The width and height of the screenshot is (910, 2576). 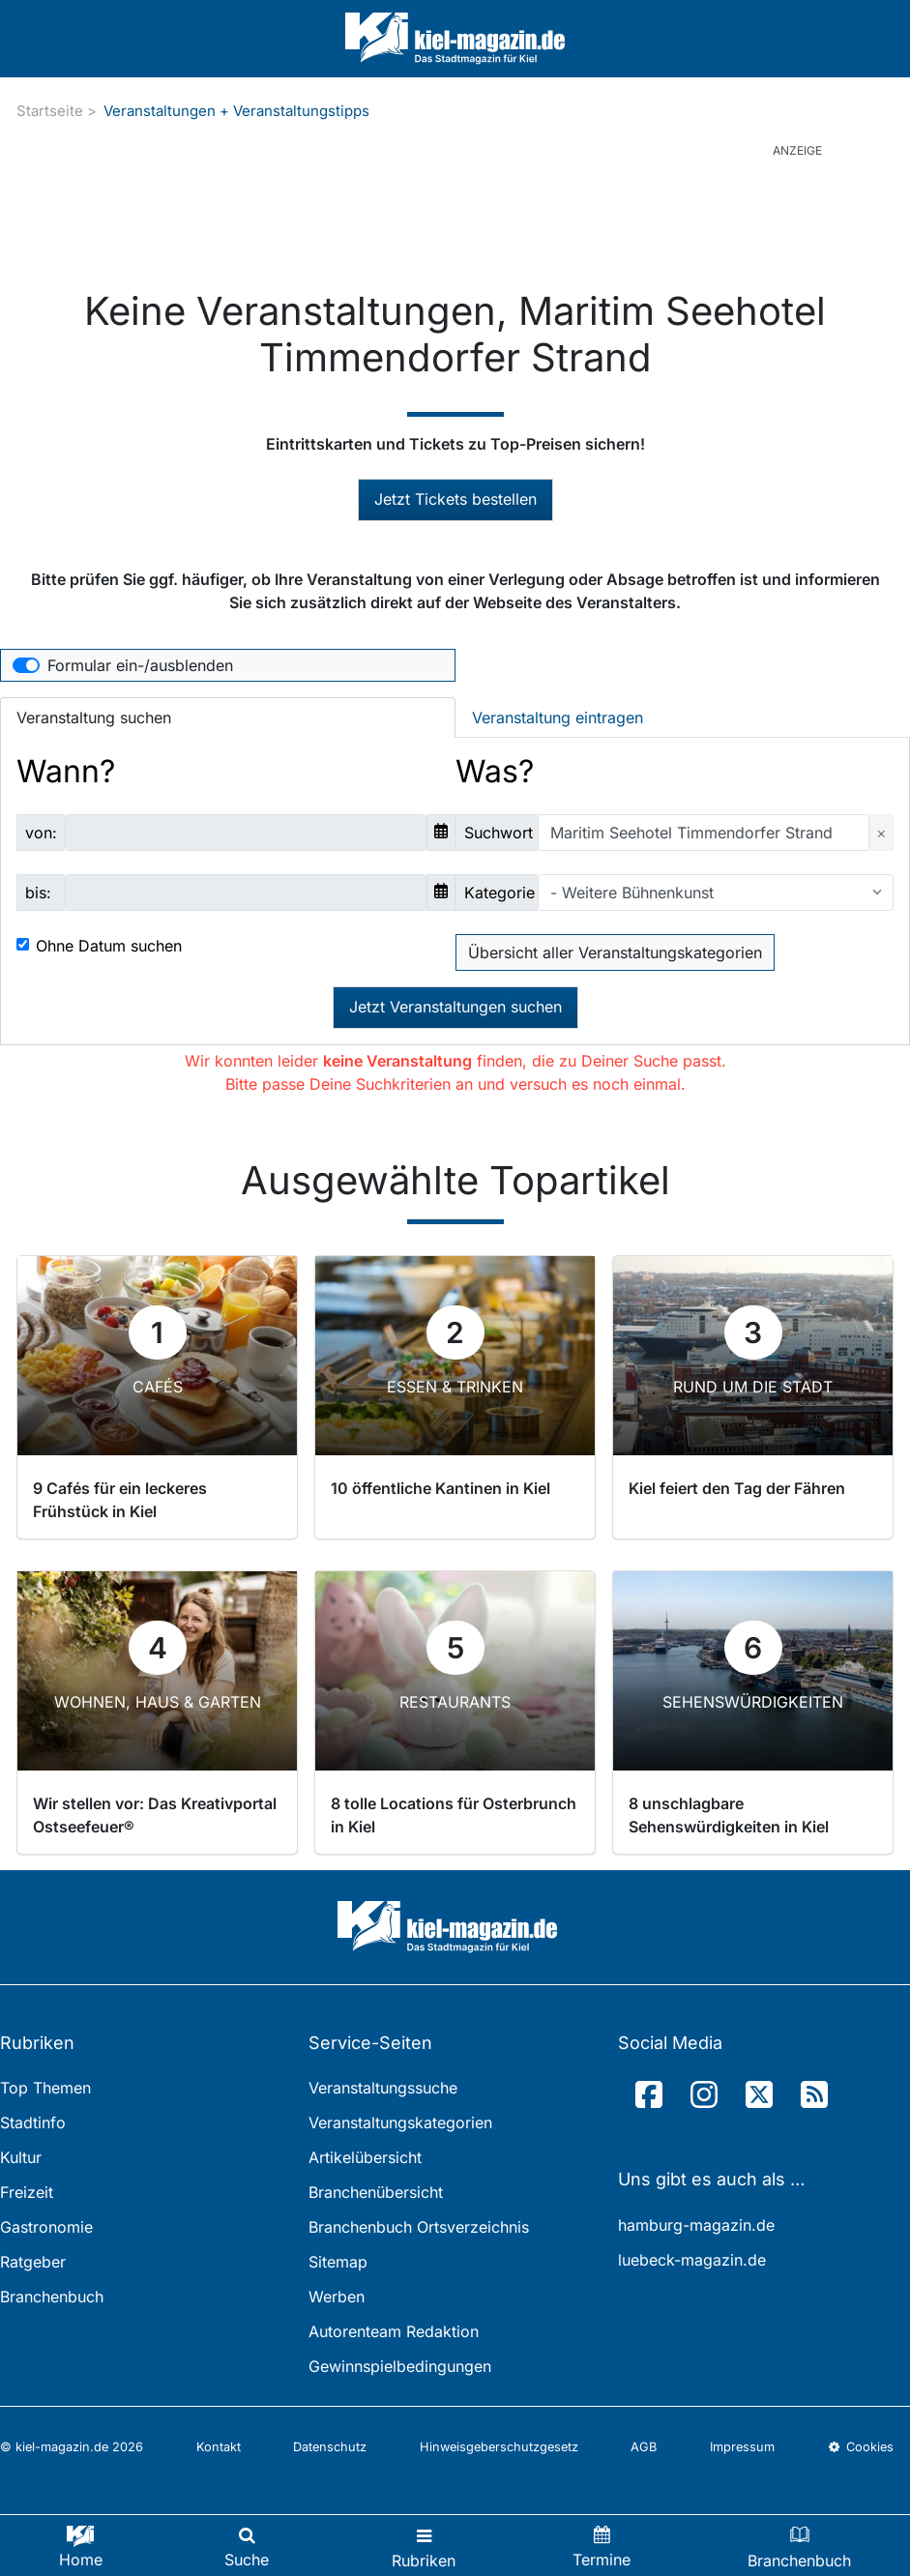 I want to click on Veranstaltung eintragen [tab], so click(x=557, y=717).